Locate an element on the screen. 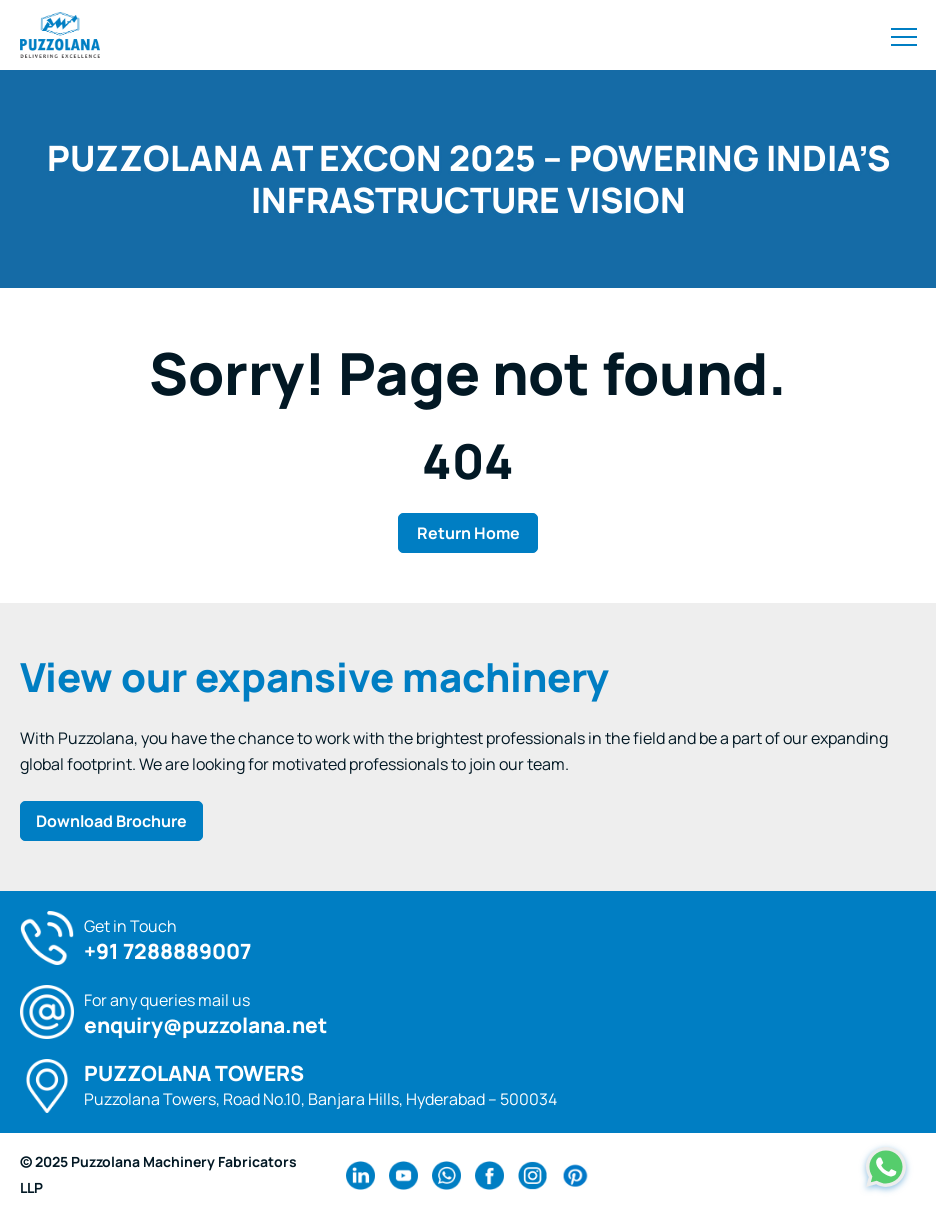  [Toggle navigation] is located at coordinates (904, 35).